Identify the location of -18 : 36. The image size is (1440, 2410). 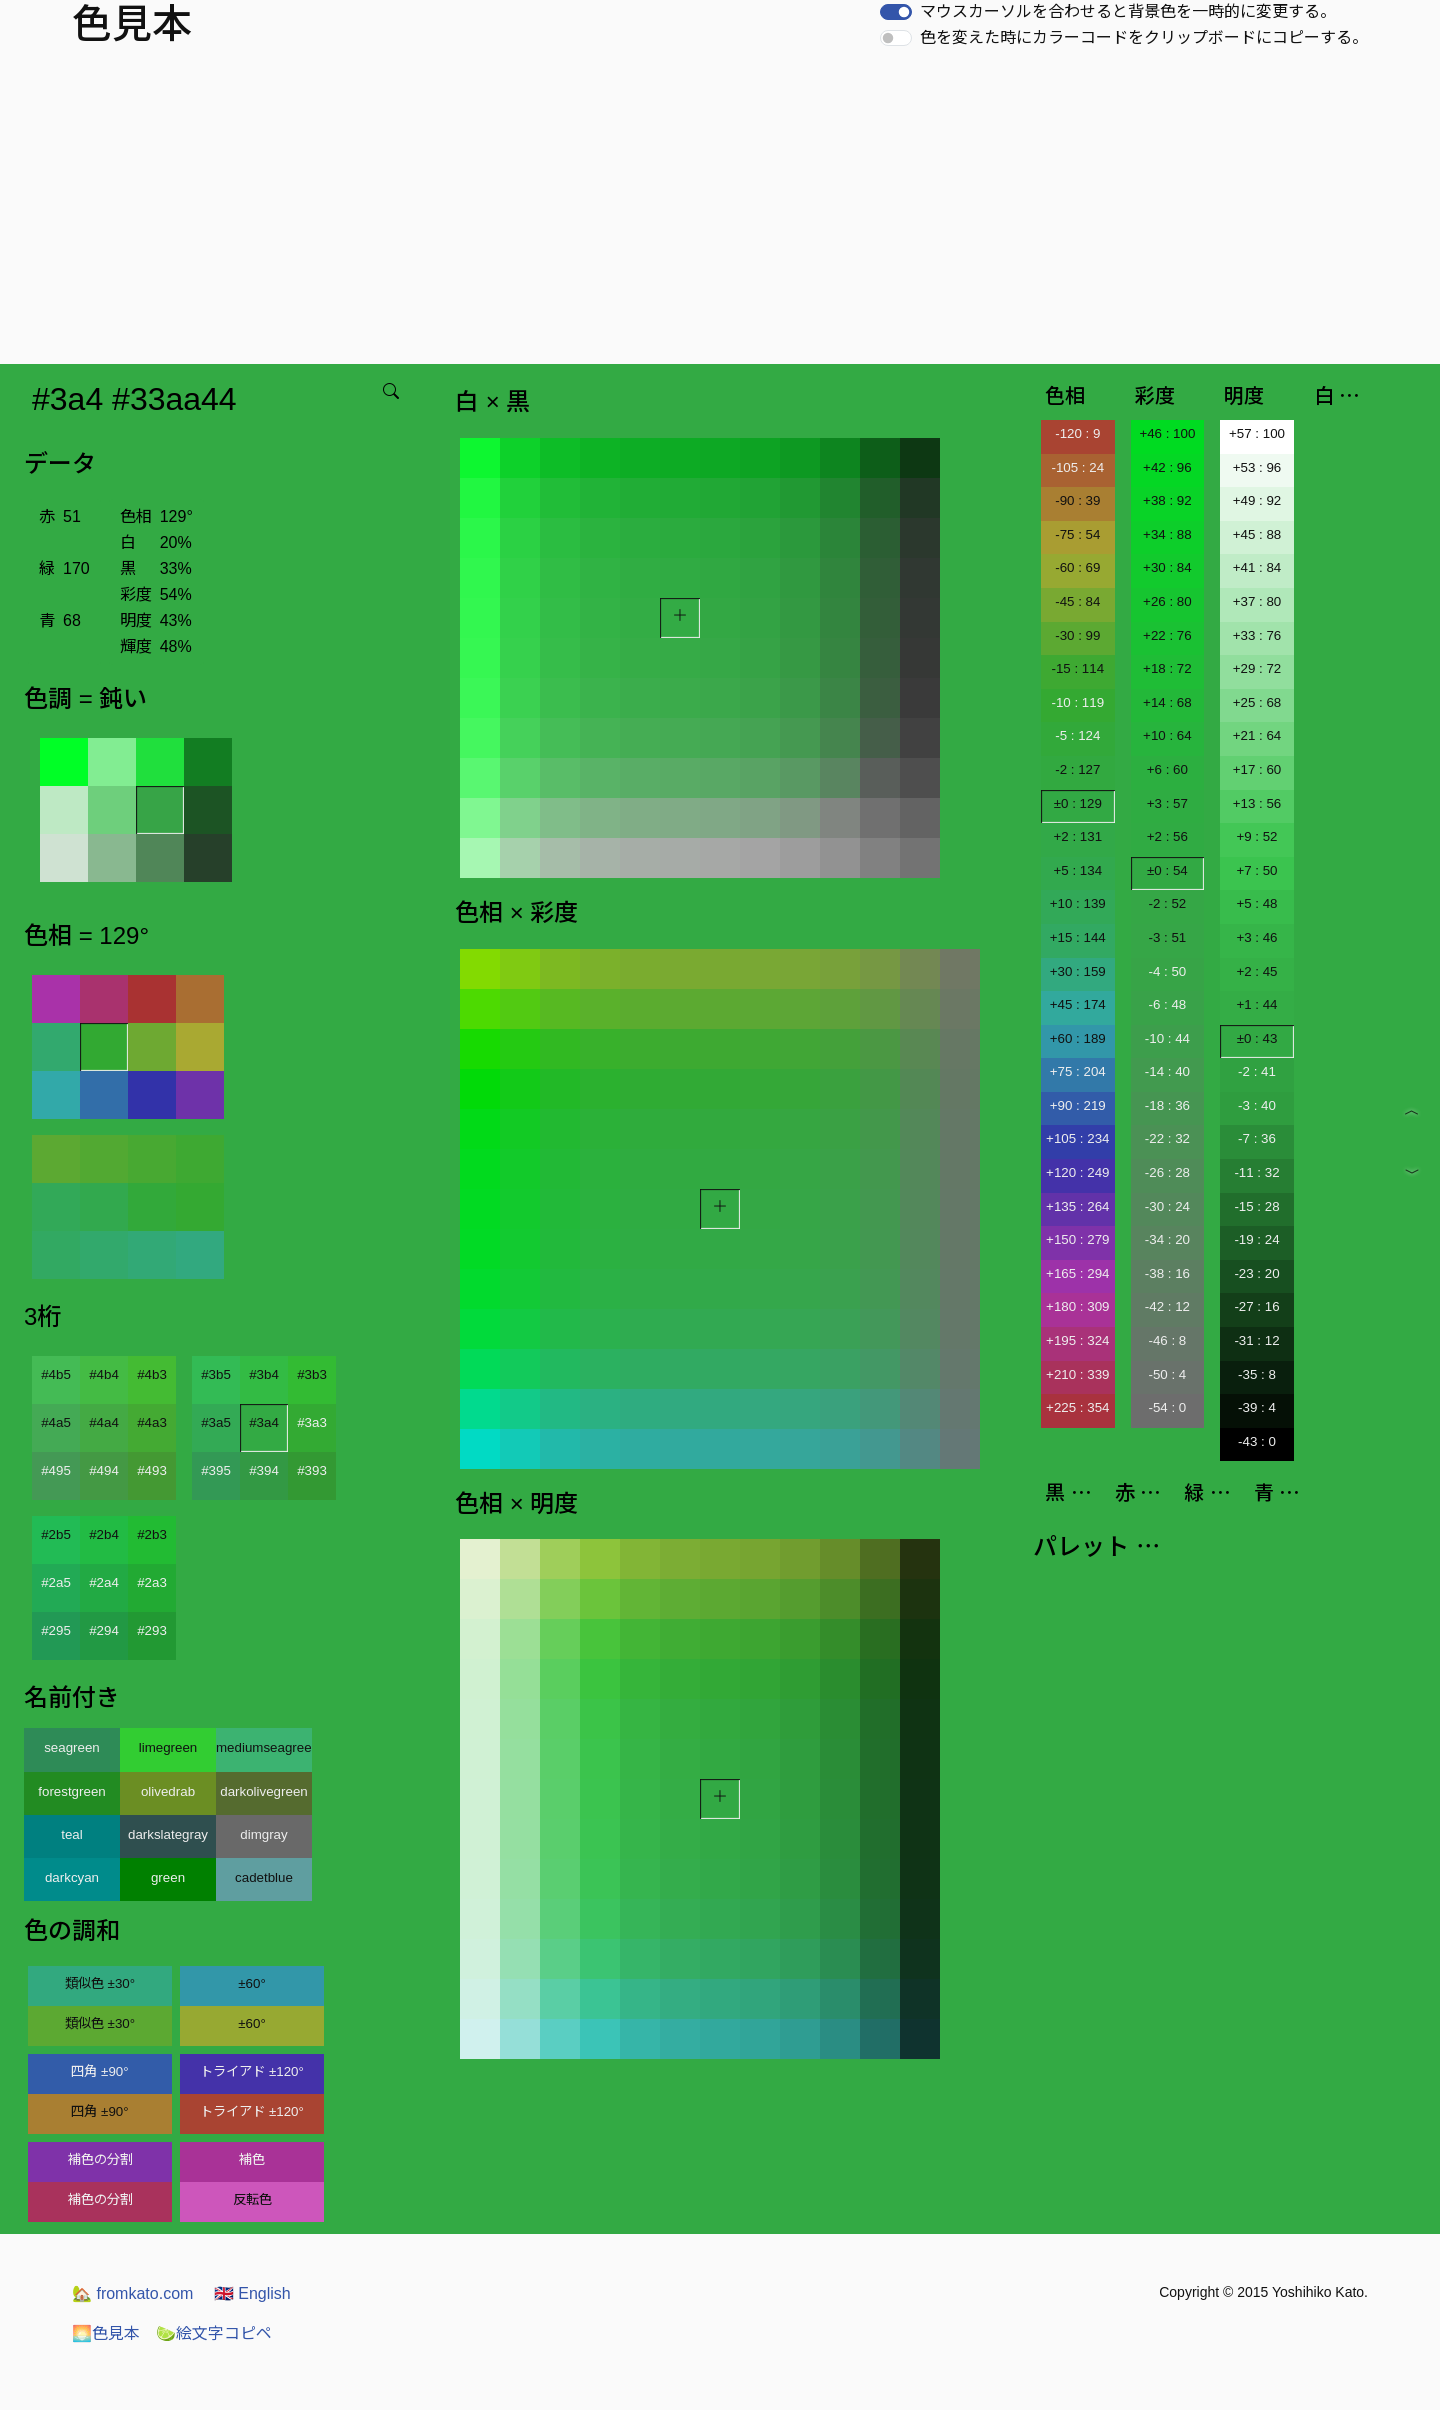
(1167, 1105).